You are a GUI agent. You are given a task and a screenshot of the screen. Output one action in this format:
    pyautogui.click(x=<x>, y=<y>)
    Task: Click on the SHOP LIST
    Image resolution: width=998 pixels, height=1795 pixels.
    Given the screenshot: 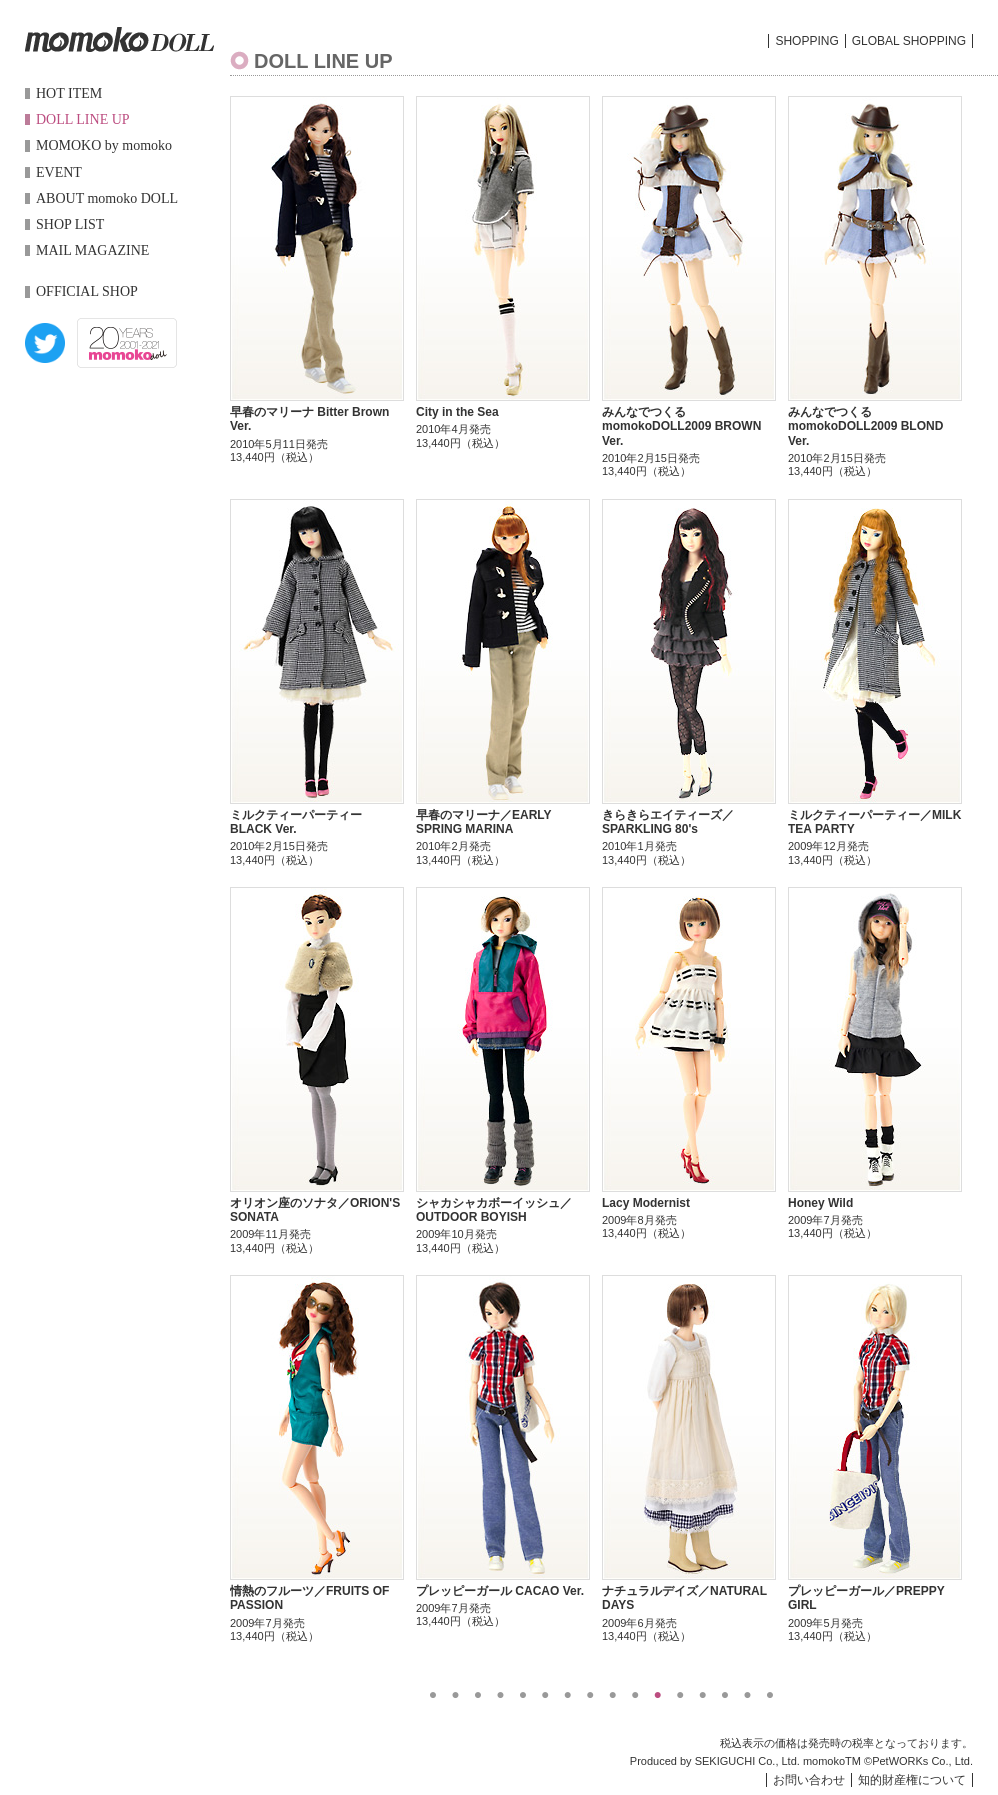 What is the action you would take?
    pyautogui.click(x=70, y=224)
    